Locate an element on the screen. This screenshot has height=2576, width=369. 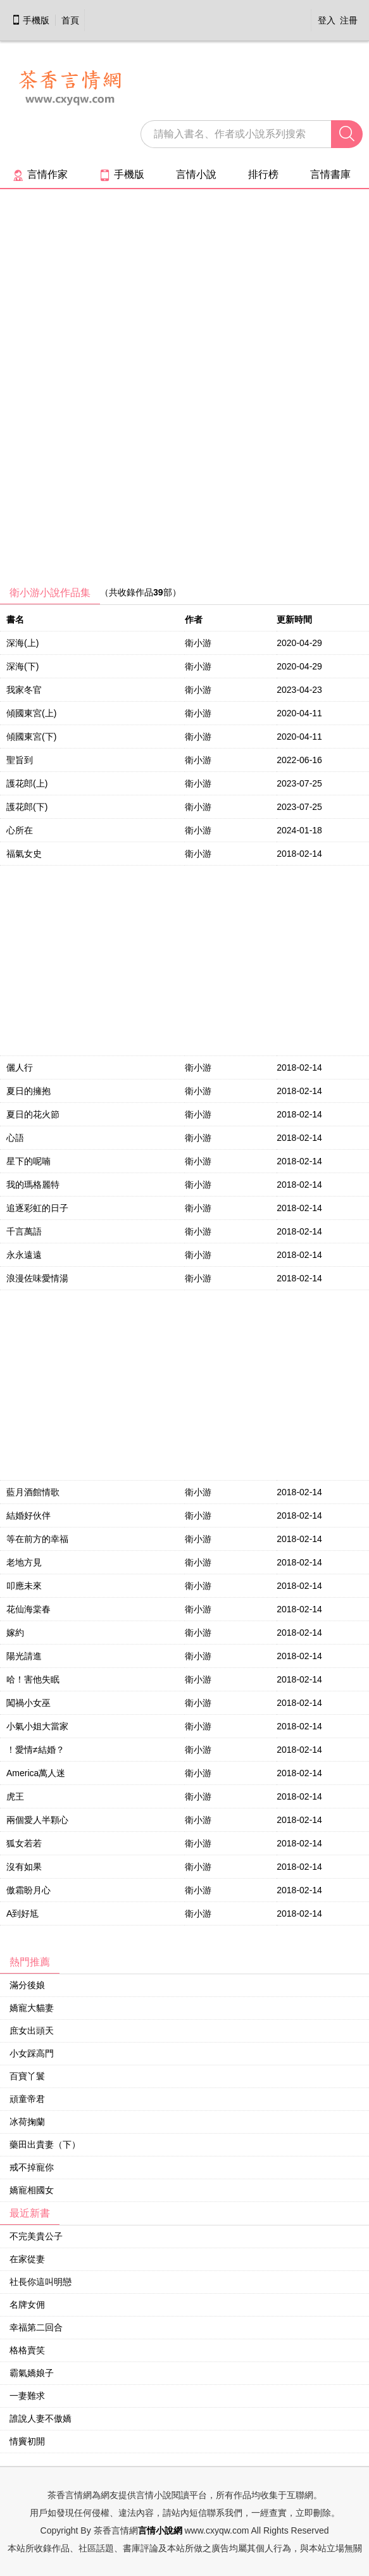
花仙海棠春 is located at coordinates (28, 1609).